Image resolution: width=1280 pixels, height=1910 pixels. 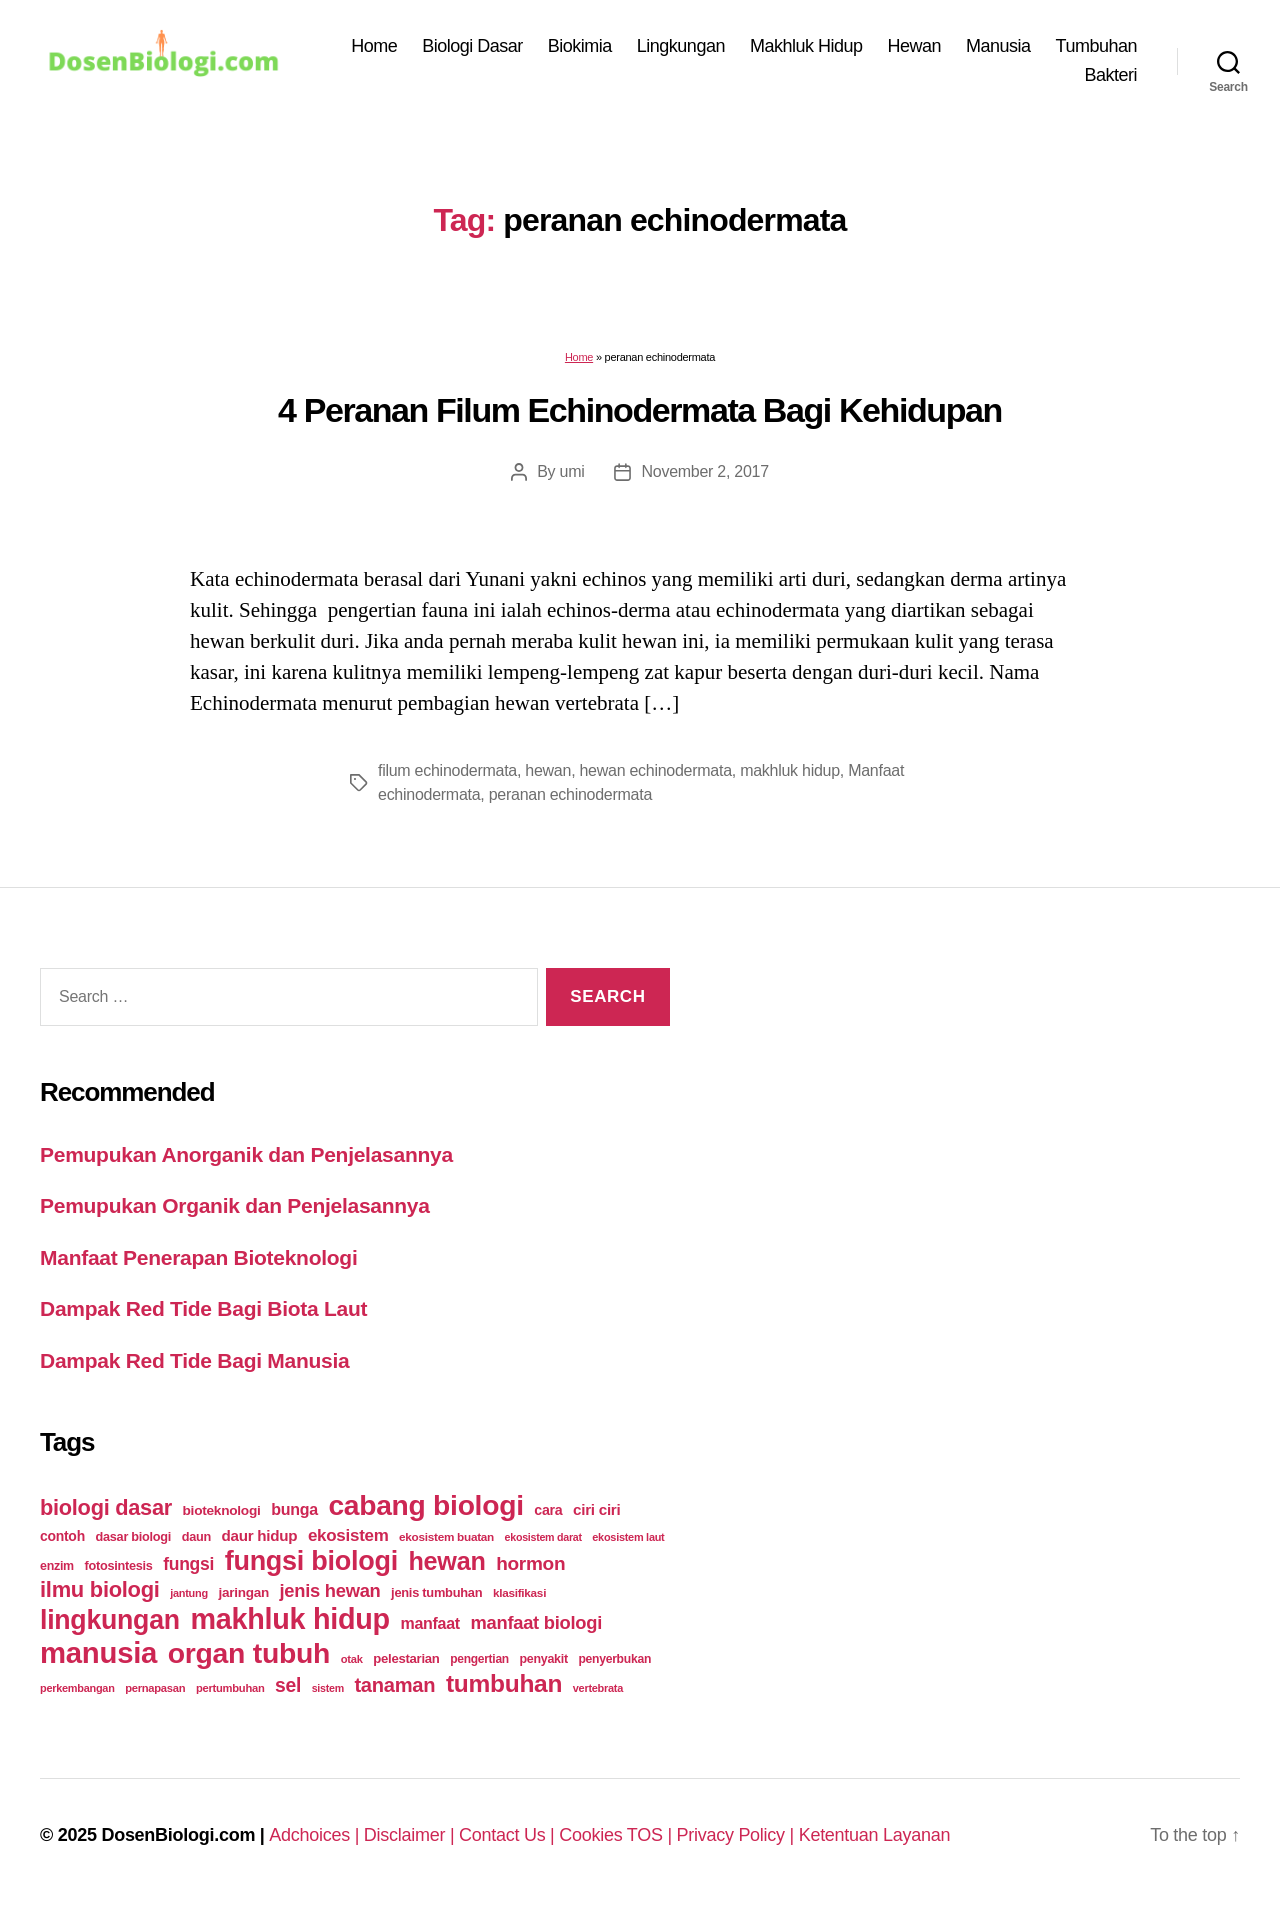 What do you see at coordinates (472, 46) in the screenshot?
I see `Biologi Dasar` at bounding box center [472, 46].